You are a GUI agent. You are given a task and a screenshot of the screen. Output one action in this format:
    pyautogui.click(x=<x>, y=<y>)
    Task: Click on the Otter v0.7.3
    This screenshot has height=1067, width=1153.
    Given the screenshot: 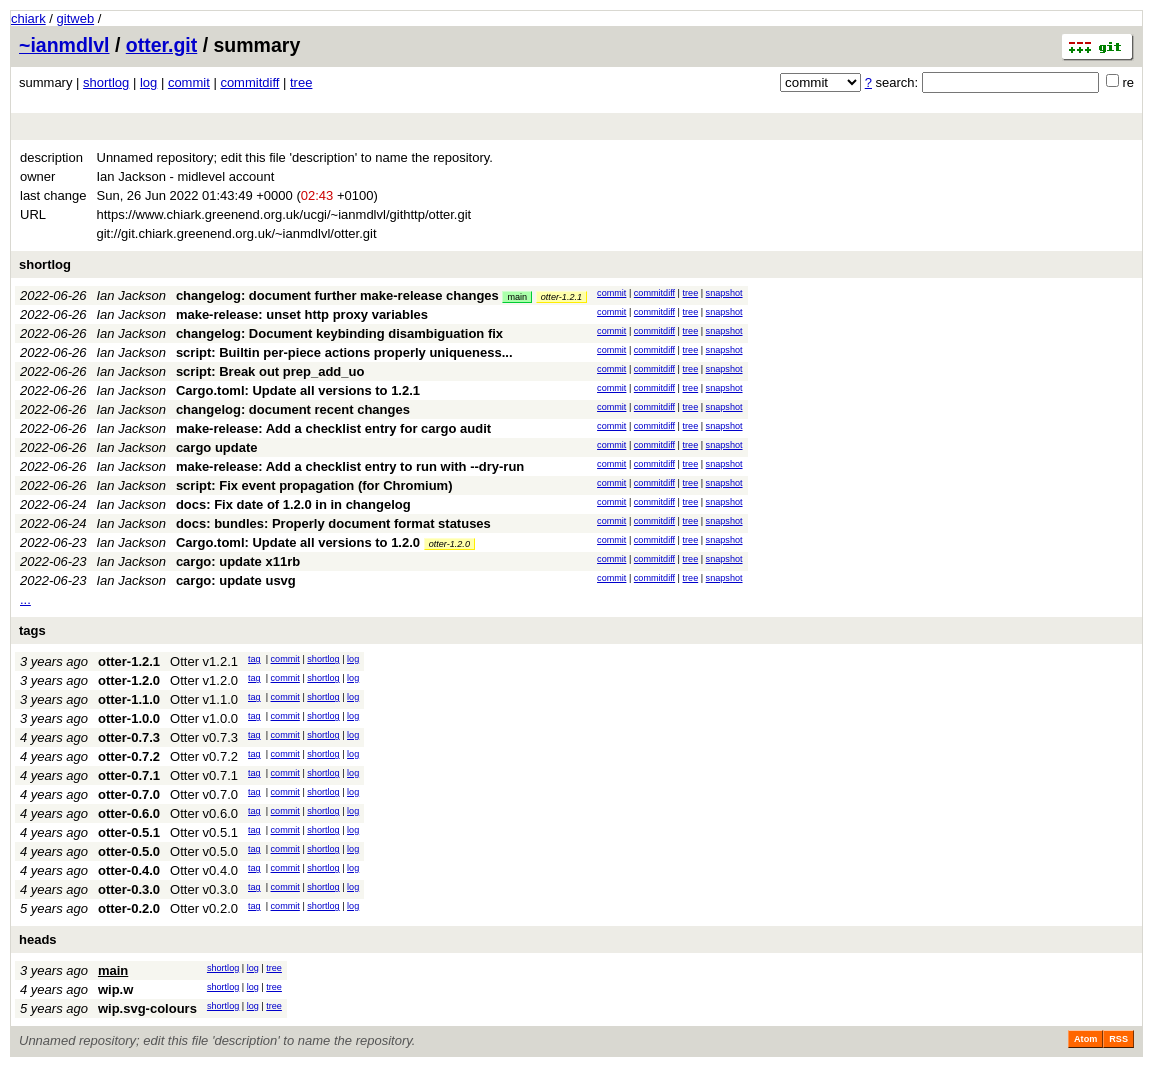 What is the action you would take?
    pyautogui.click(x=204, y=737)
    